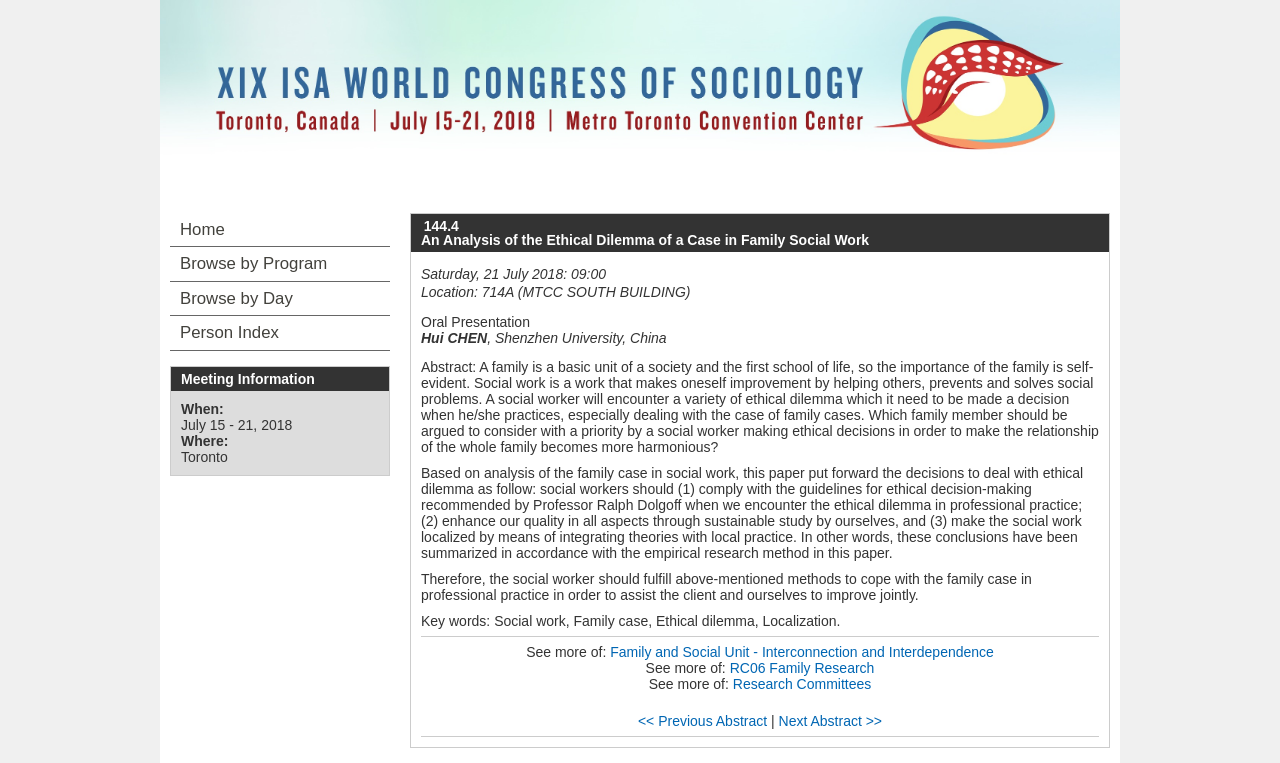  I want to click on Next Abstract >>, so click(831, 721).